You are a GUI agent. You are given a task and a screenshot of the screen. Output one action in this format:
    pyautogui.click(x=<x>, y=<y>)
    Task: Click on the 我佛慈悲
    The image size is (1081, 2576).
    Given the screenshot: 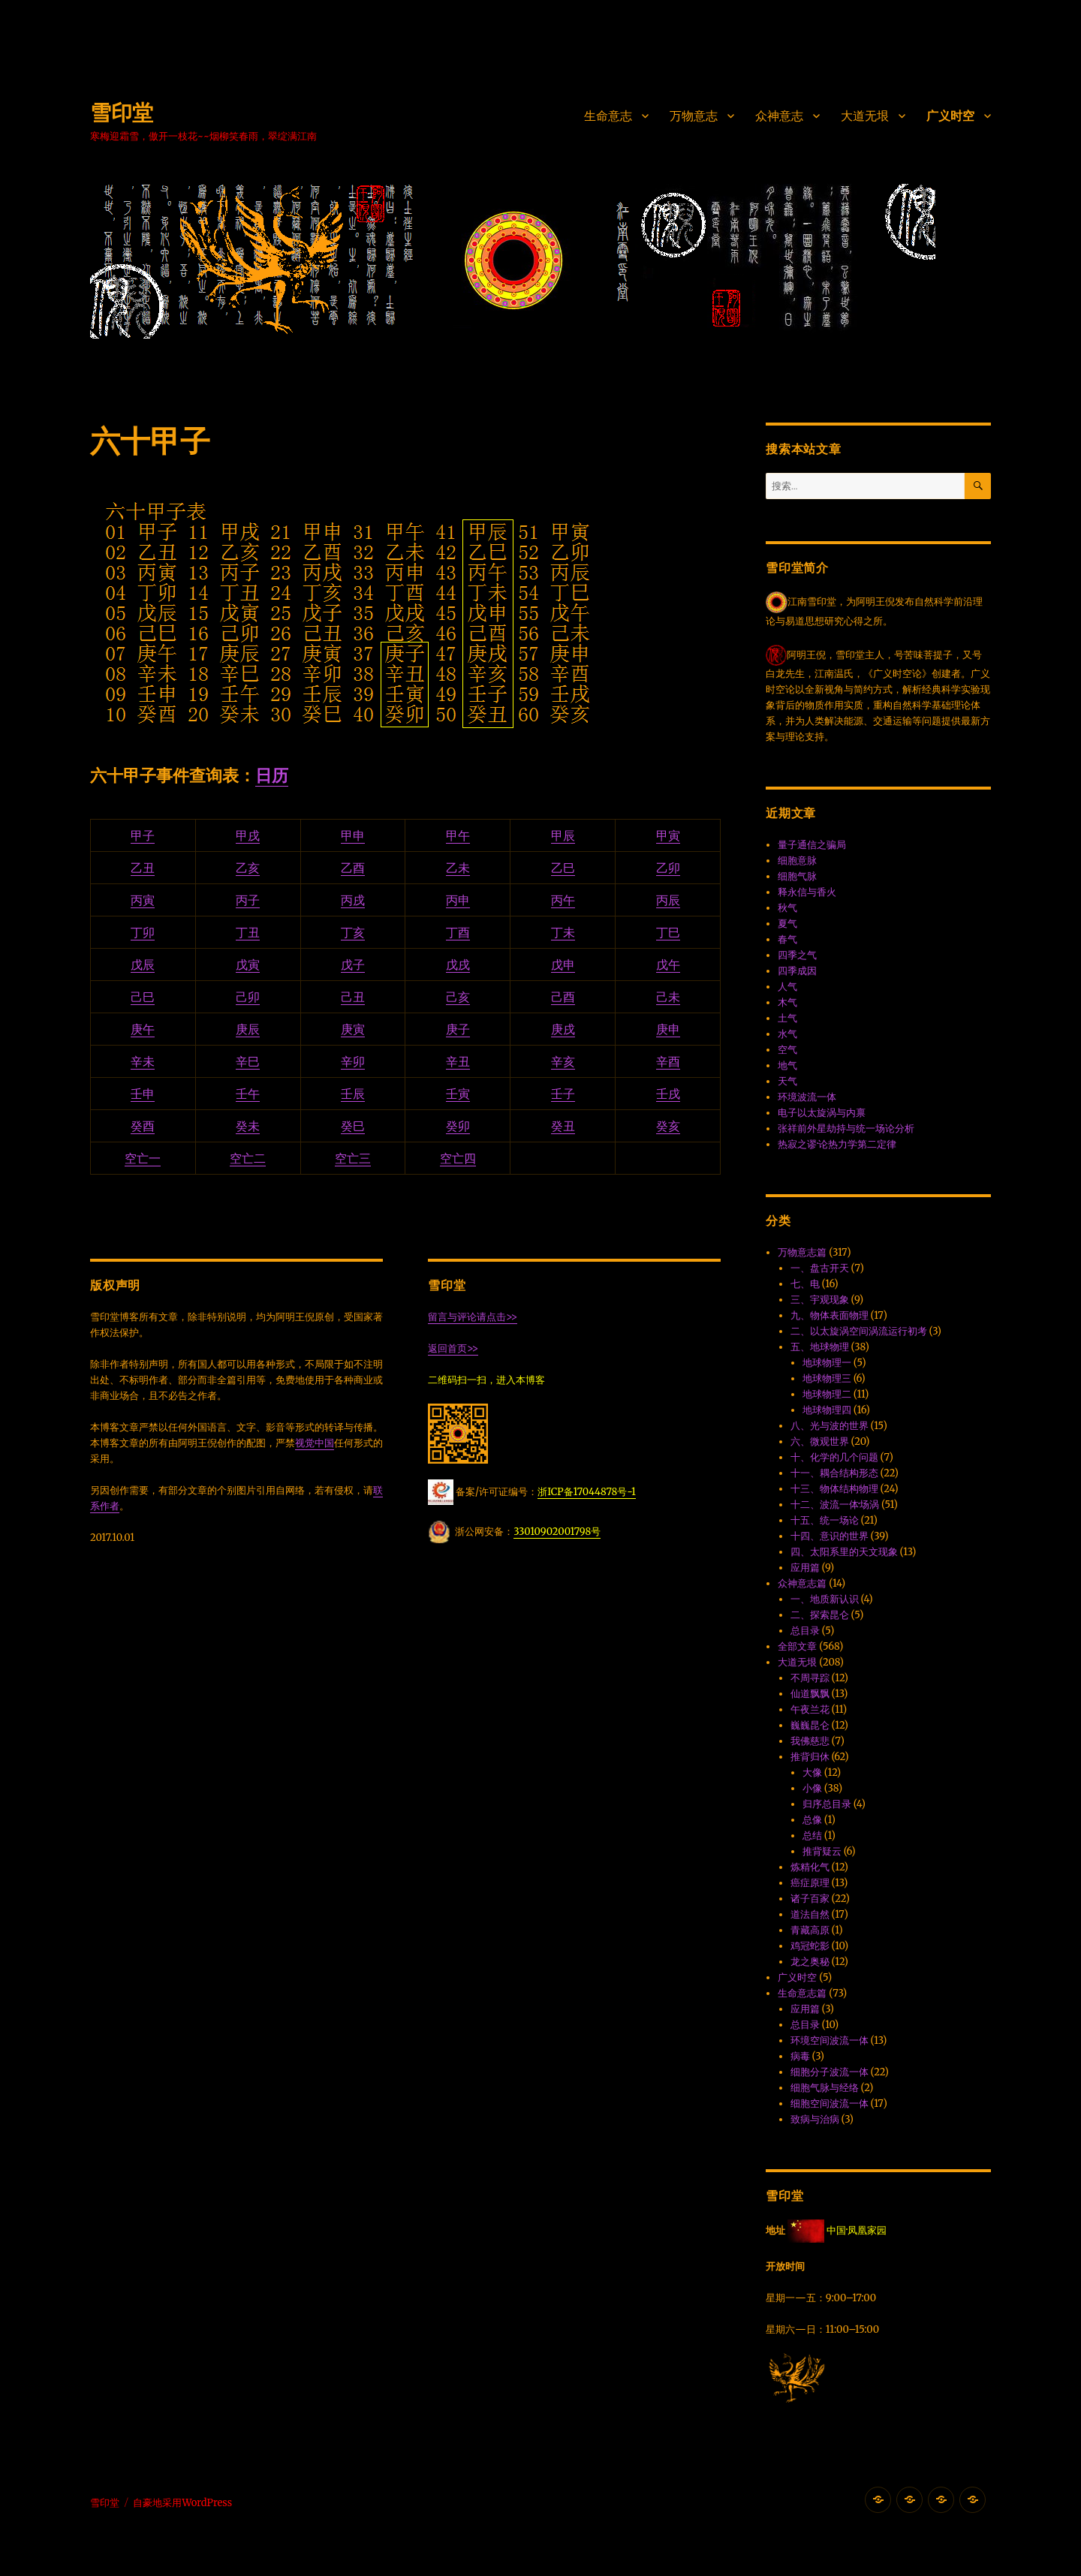 What is the action you would take?
    pyautogui.click(x=810, y=1741)
    